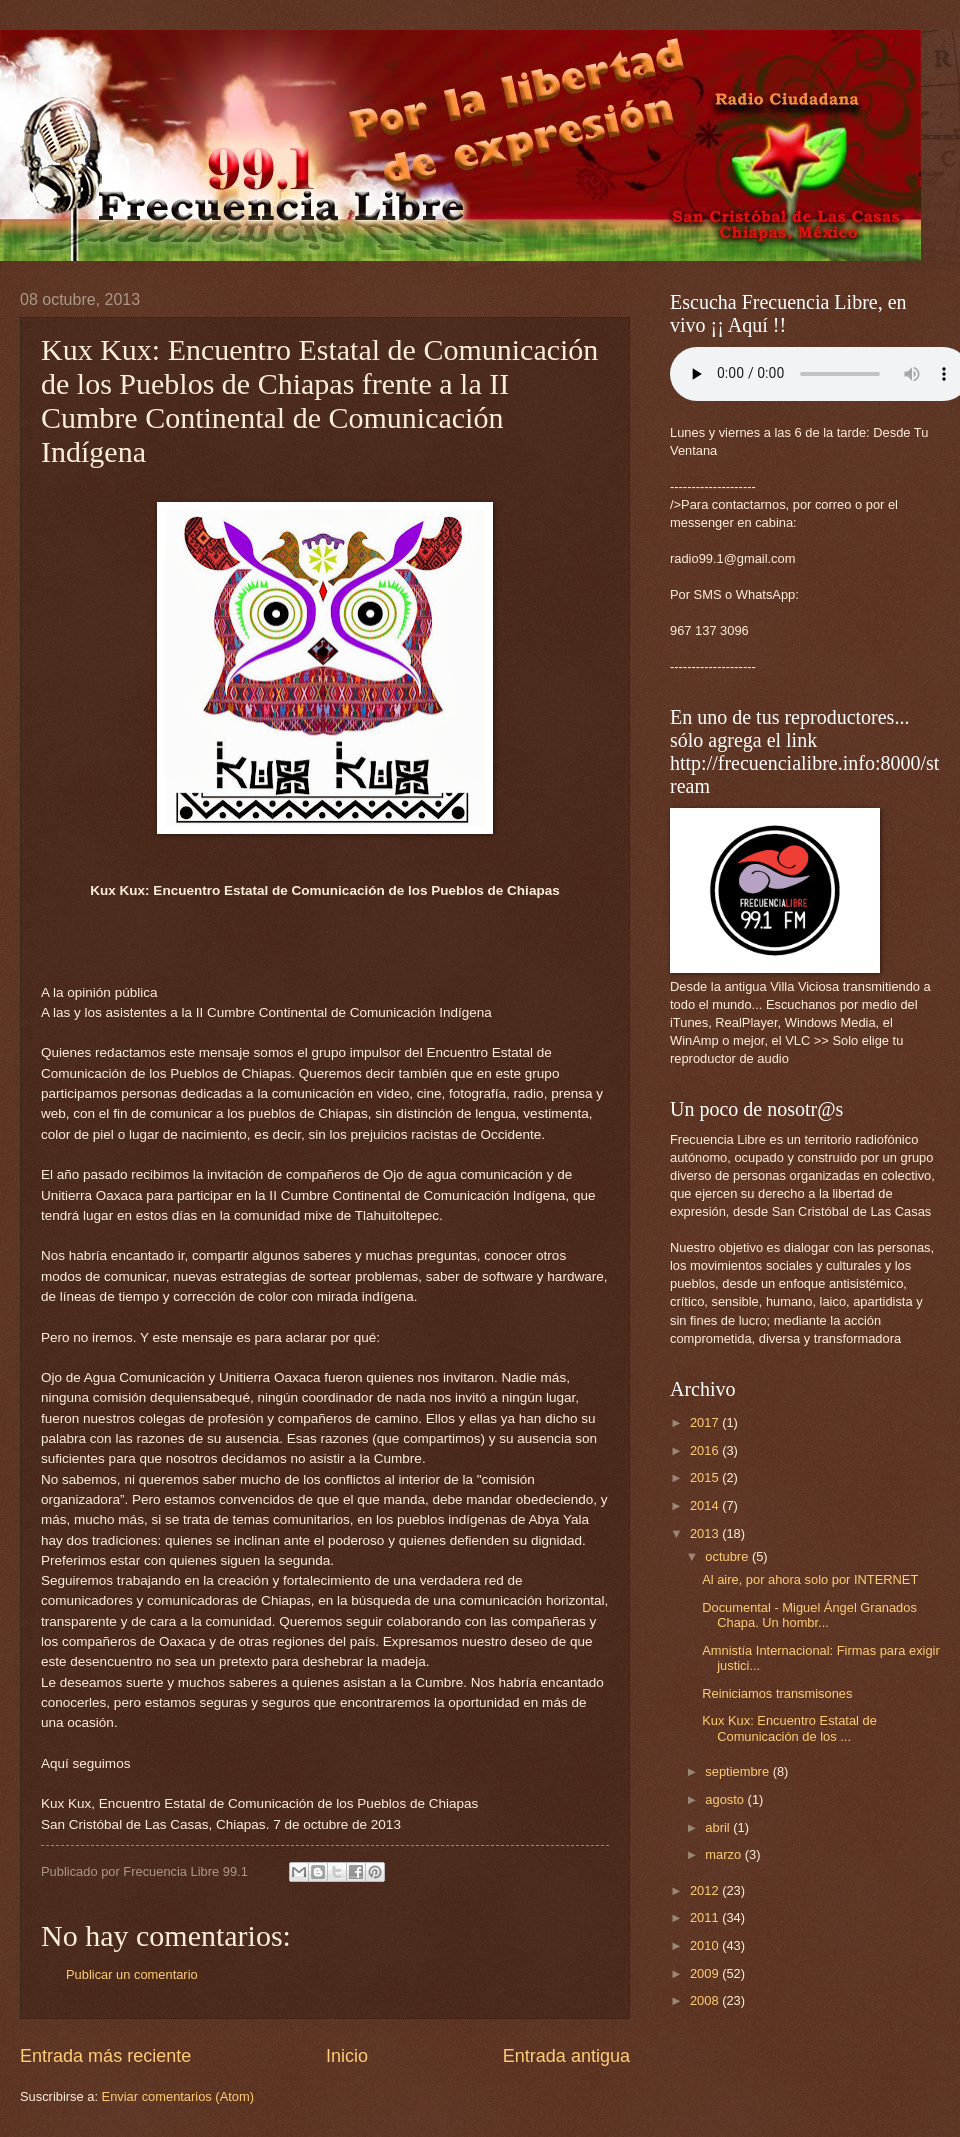  What do you see at coordinates (719, 1827) in the screenshot?
I see `abril` at bounding box center [719, 1827].